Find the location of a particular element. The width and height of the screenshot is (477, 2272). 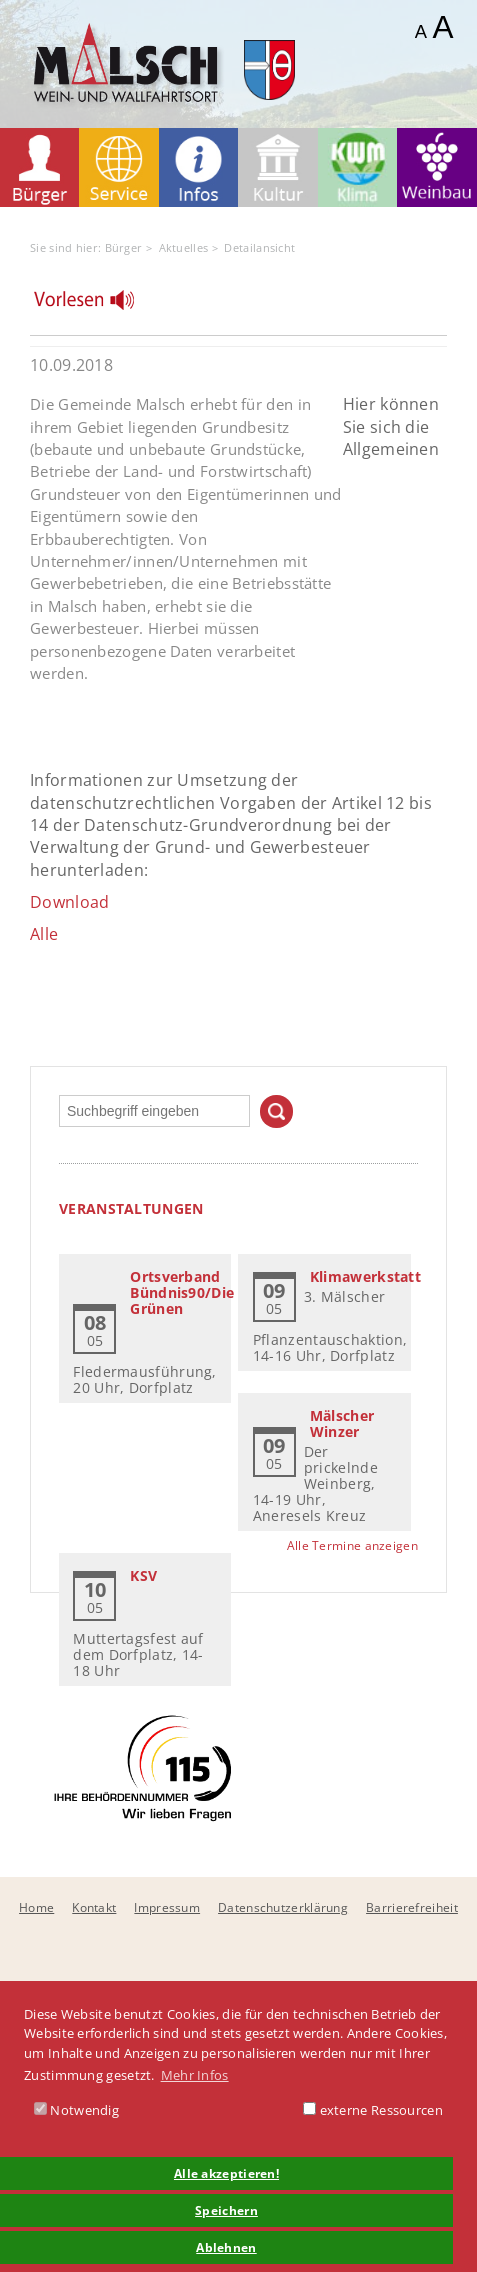

Speichern [button] is located at coordinates (226, 2210).